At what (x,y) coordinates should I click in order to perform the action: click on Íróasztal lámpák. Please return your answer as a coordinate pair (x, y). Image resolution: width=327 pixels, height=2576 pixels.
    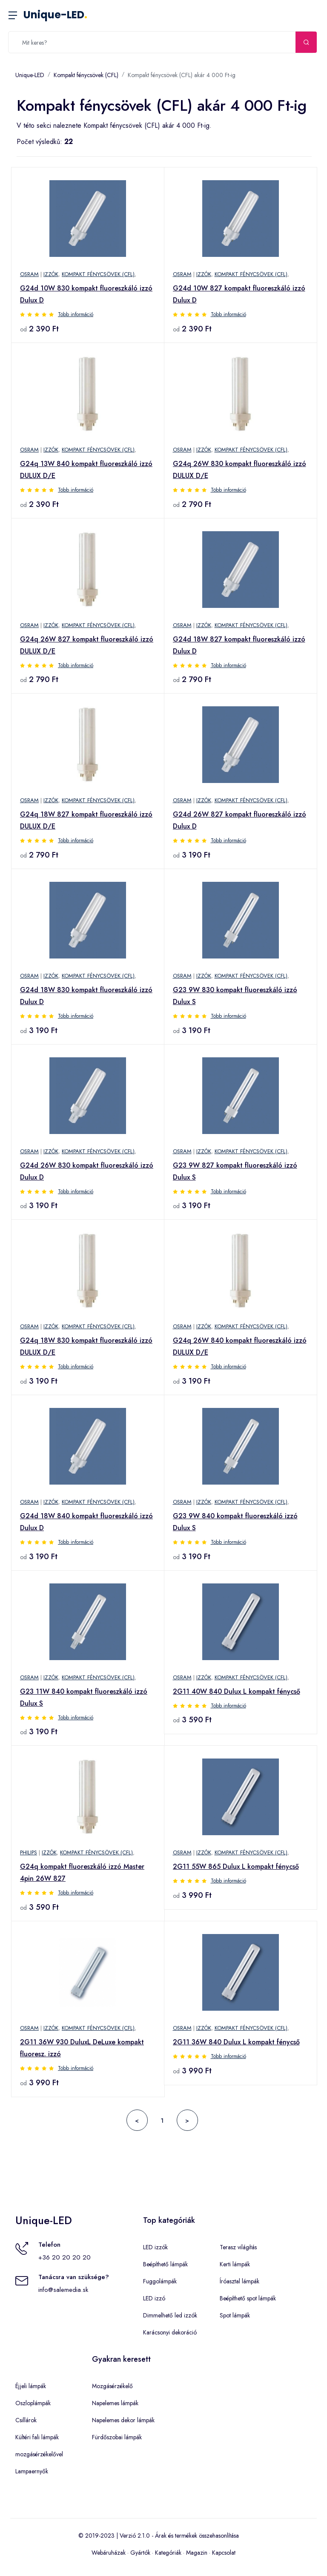
    Looking at the image, I should click on (239, 2281).